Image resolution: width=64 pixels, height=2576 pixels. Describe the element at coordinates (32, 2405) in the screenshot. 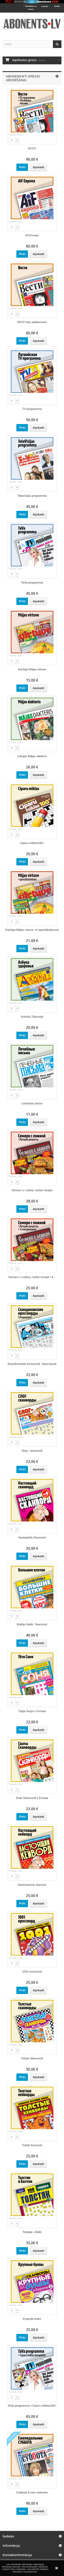

I see `TaVa programma +Ciparu mīklas100+` at that location.